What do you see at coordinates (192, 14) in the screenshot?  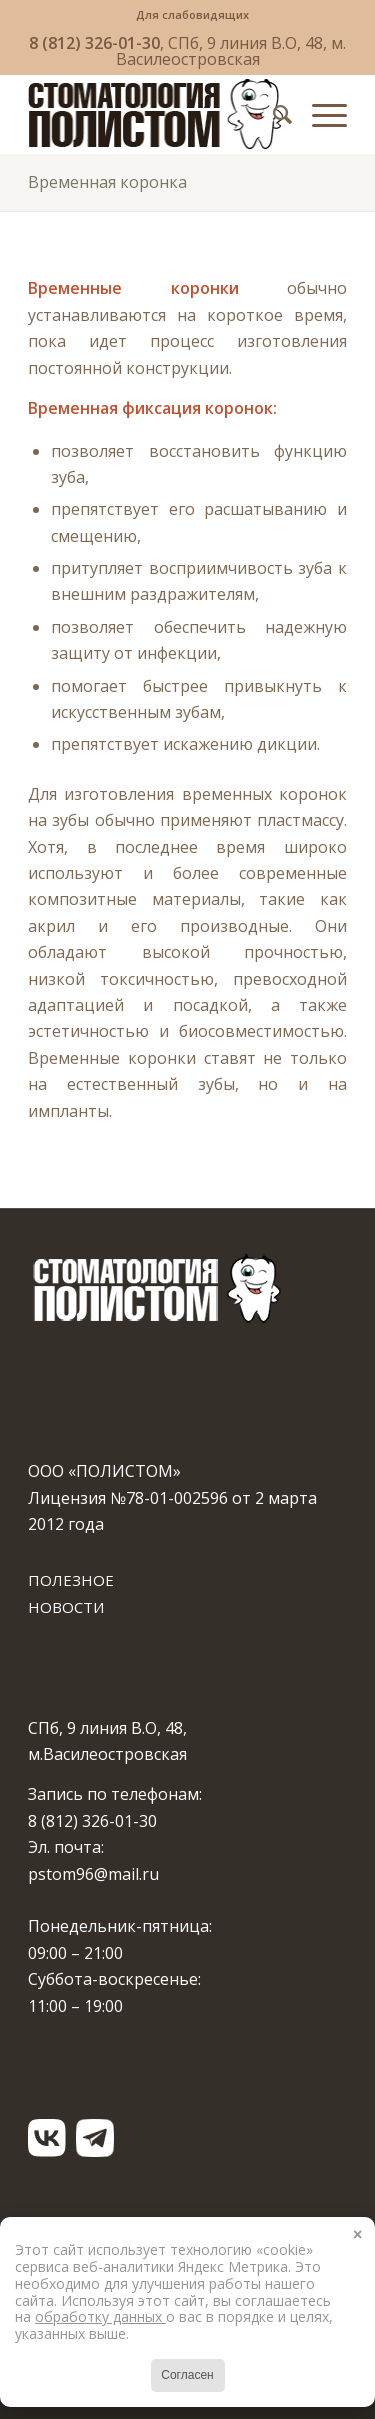 I see `Для слабовидящих` at bounding box center [192, 14].